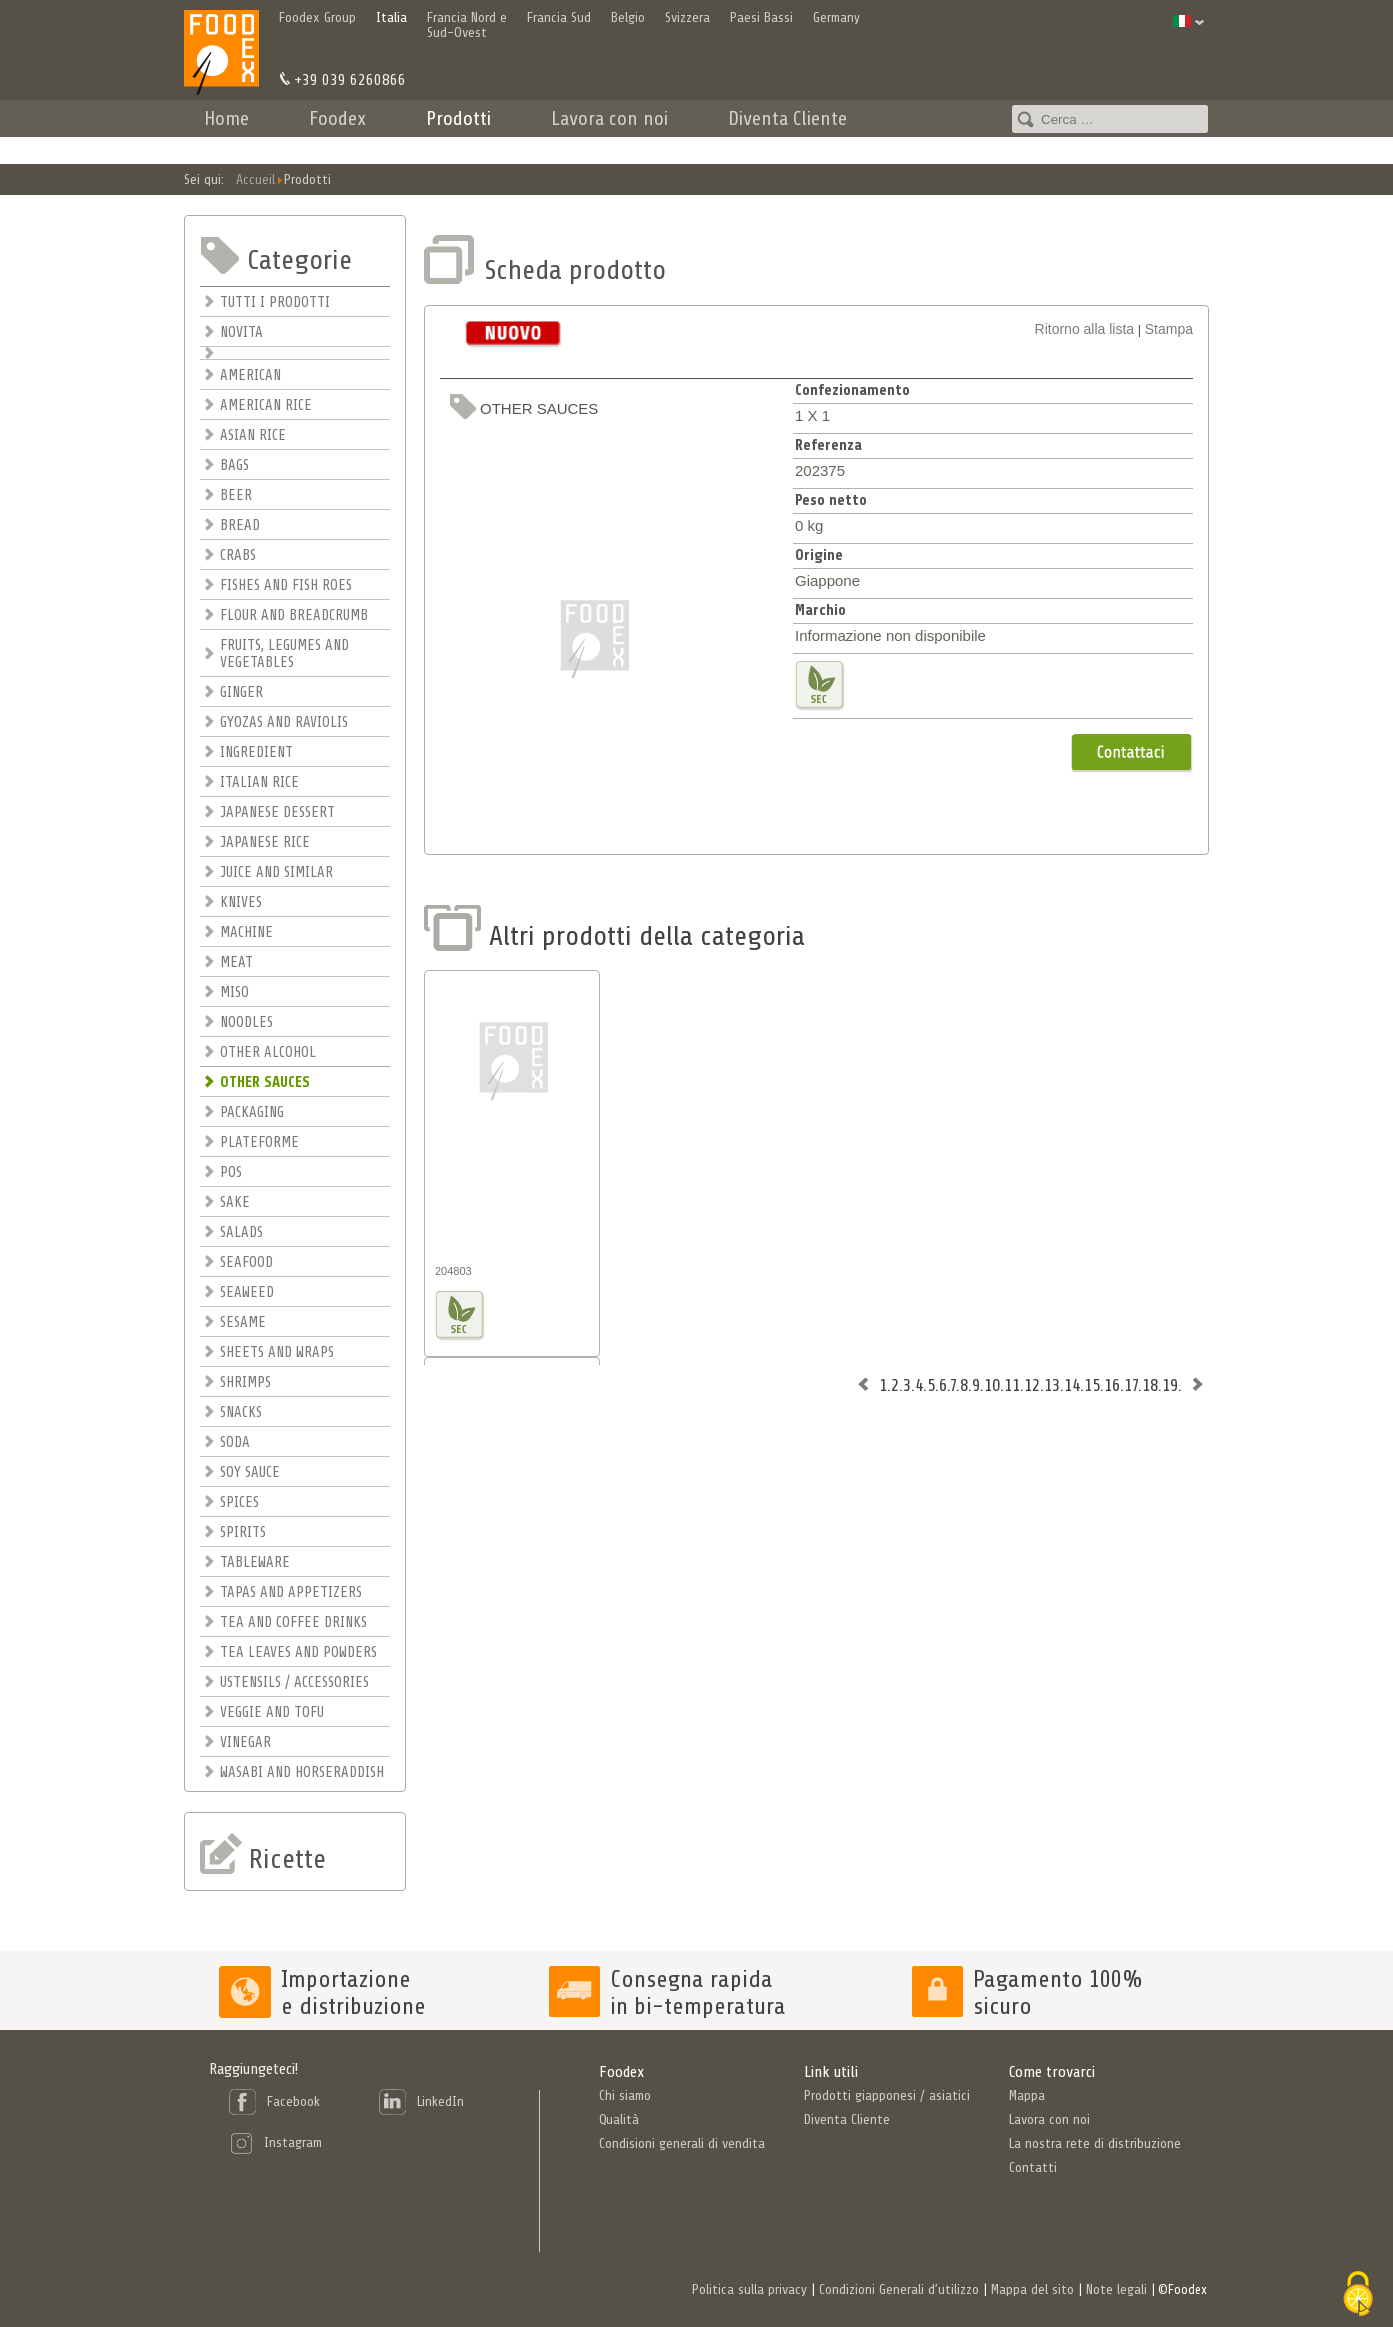 This screenshot has width=1393, height=2327. Describe the element at coordinates (265, 1082) in the screenshot. I see `OTHER SAUCES` at that location.